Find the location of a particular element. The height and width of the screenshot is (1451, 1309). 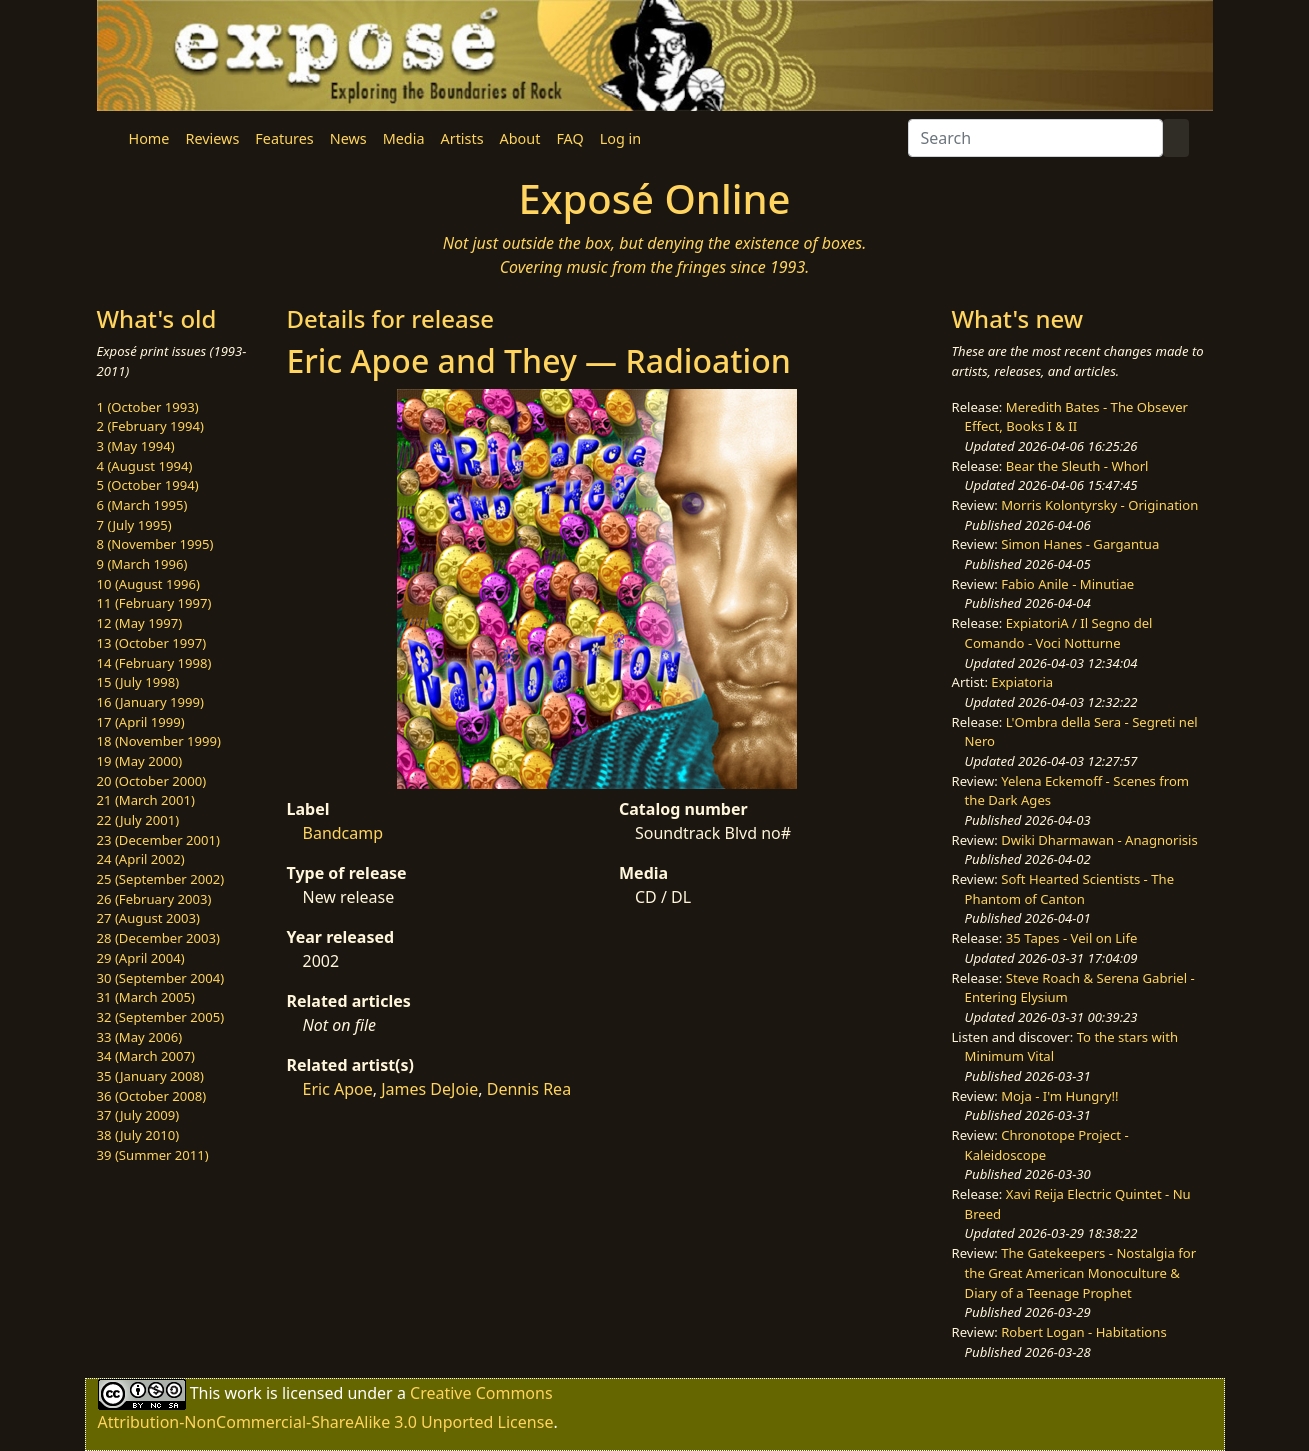

36 (October 2008) is located at coordinates (152, 1096).